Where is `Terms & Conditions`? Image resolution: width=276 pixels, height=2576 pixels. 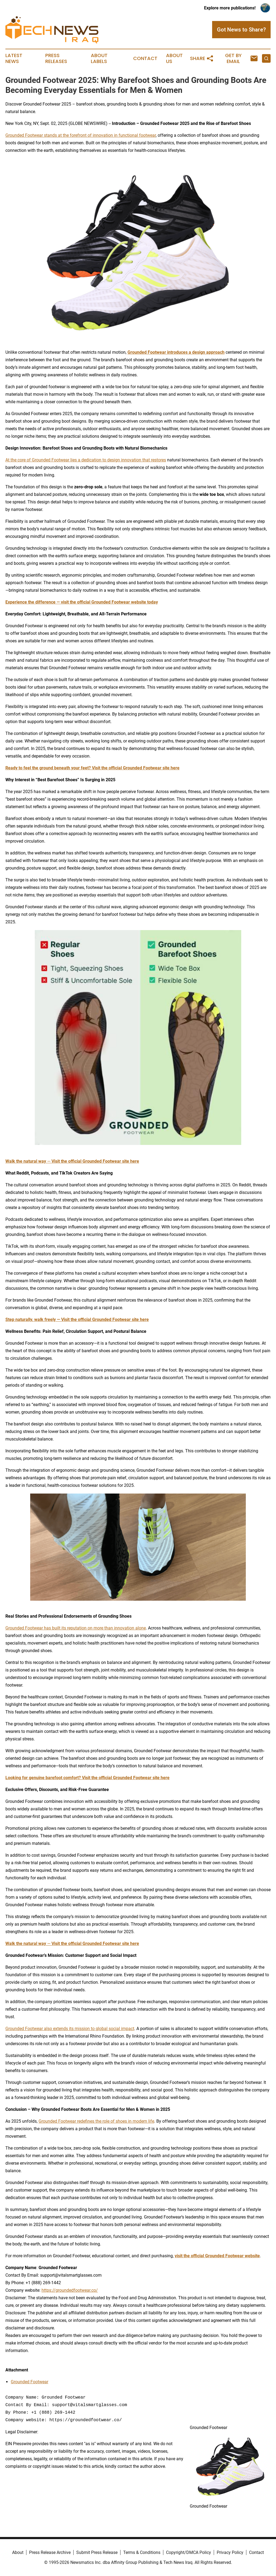
Terms & Conditions is located at coordinates (141, 2552).